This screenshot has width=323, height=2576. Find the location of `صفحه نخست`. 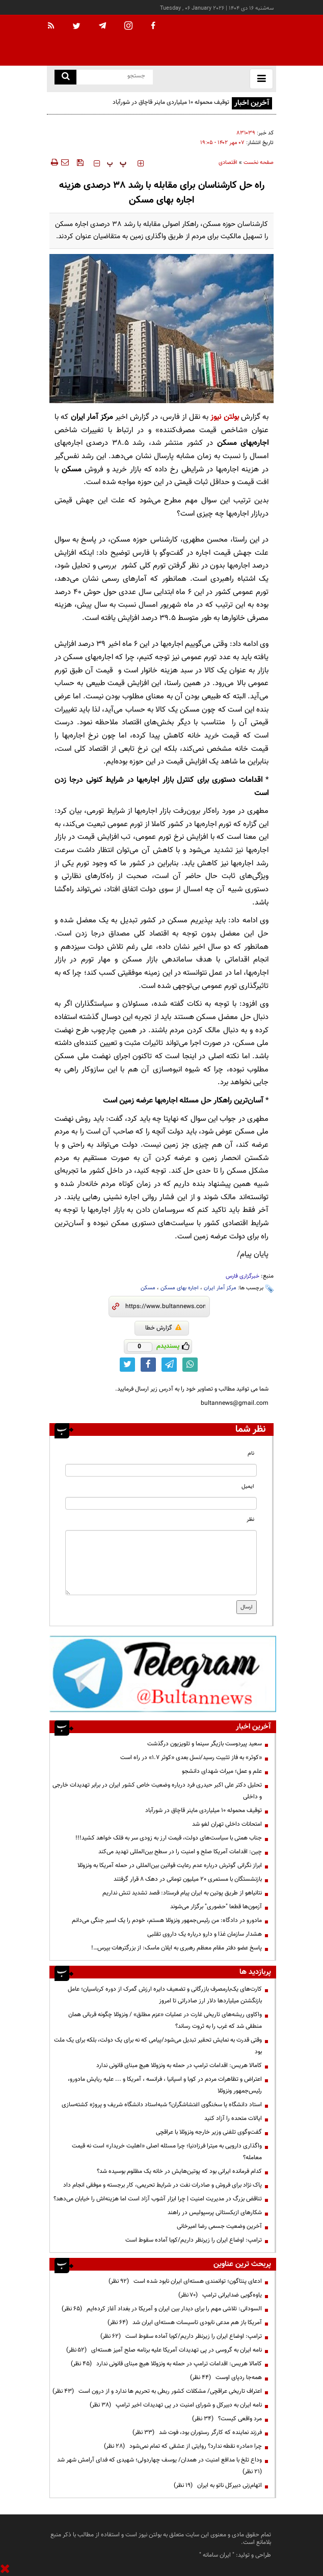

صفحه نخست is located at coordinates (259, 162).